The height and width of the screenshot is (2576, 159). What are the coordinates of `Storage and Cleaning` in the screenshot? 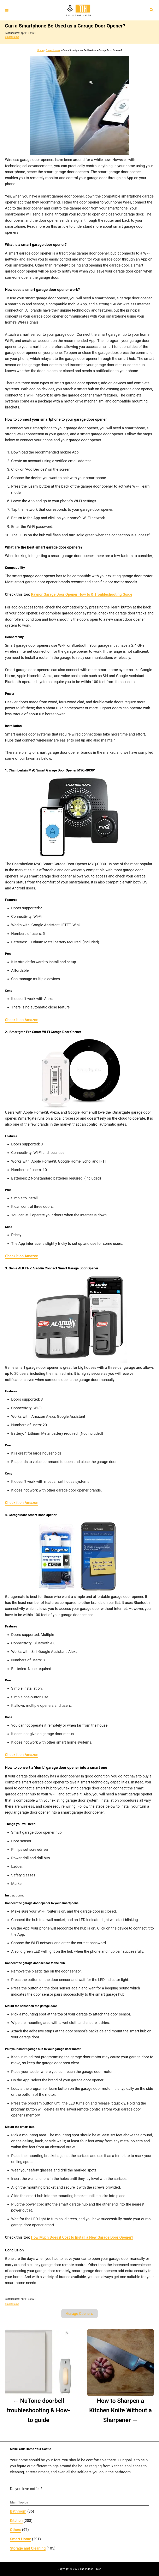 It's located at (28, 2548).